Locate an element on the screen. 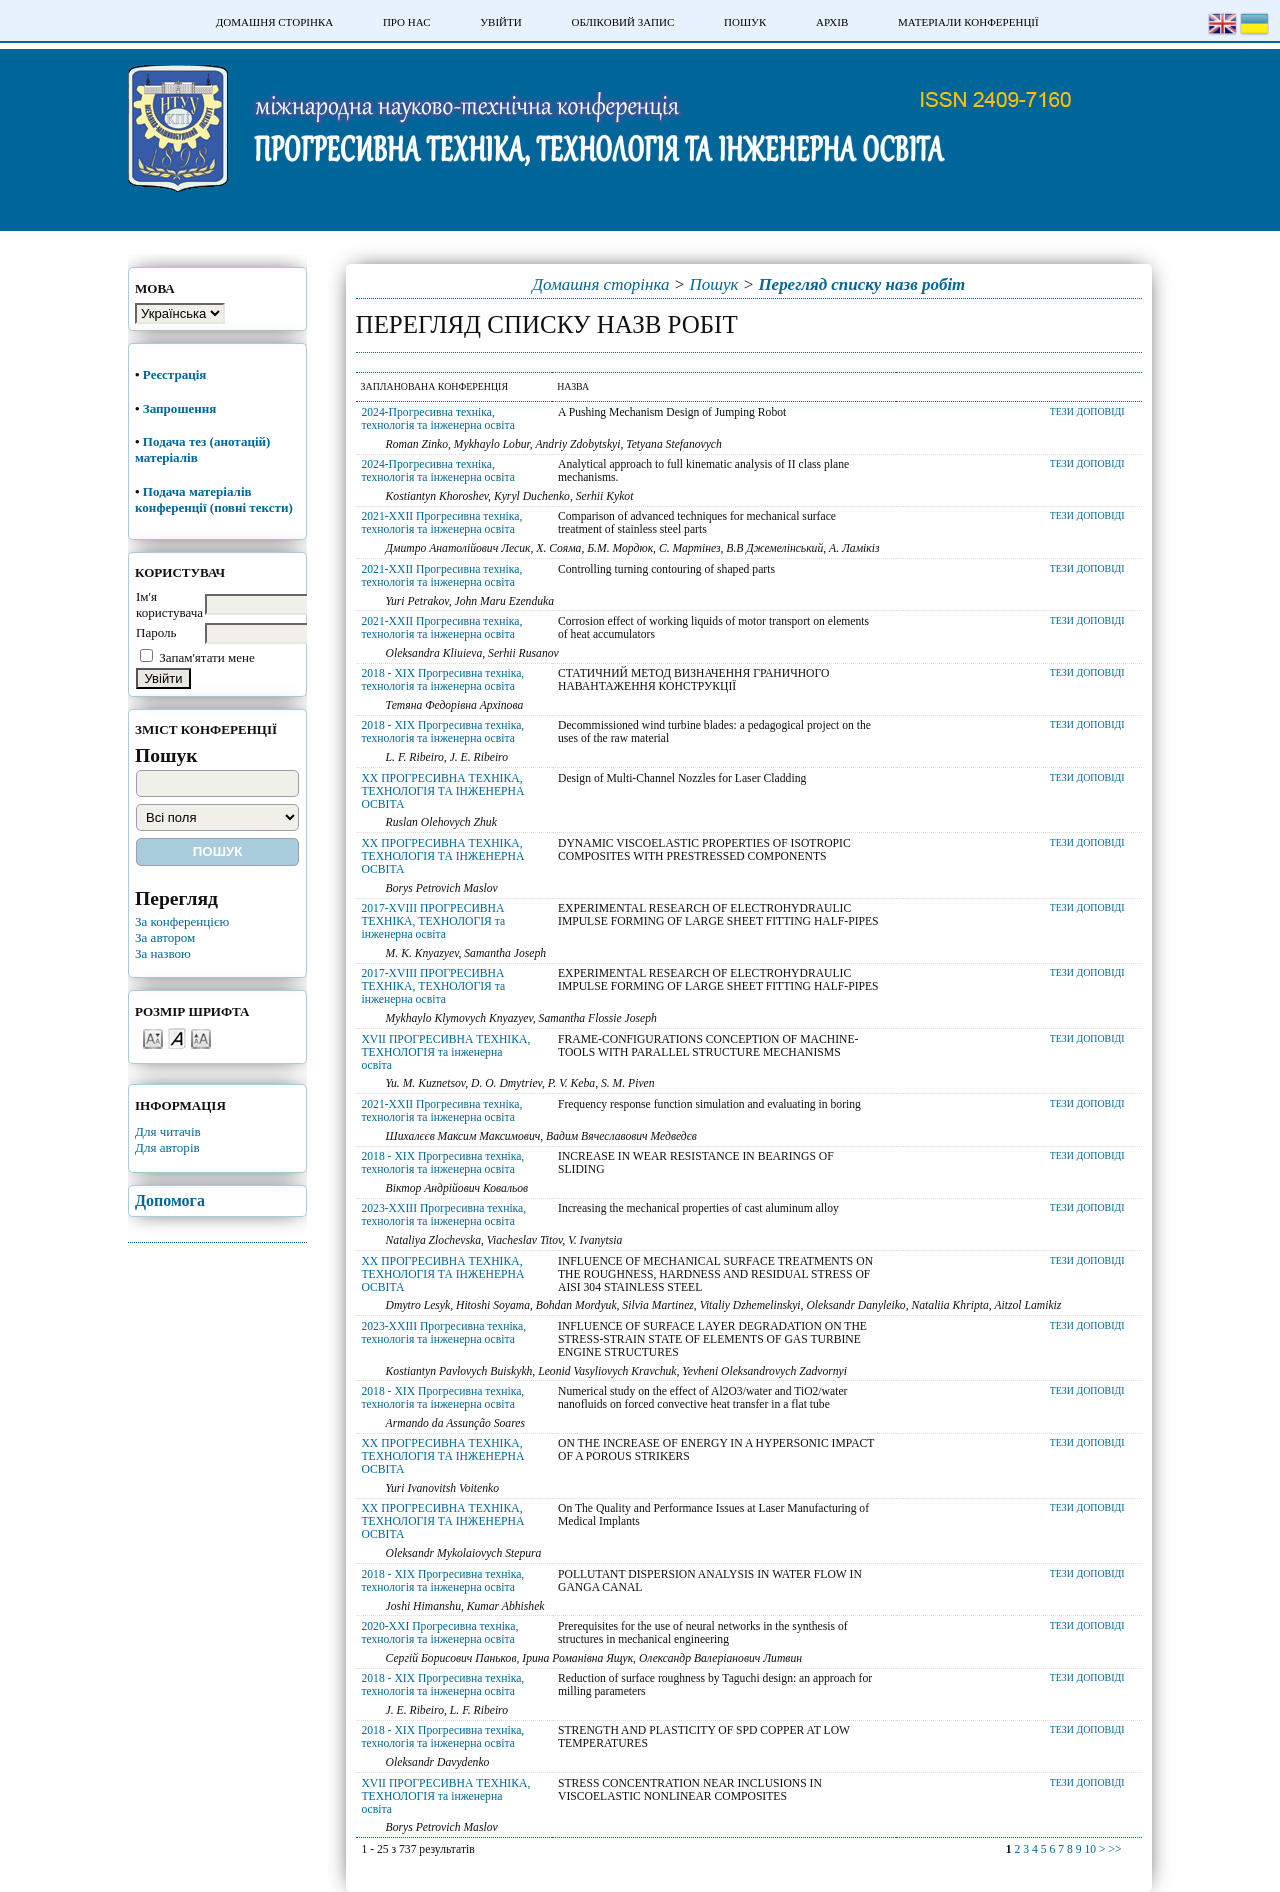 This screenshot has height=1892, width=1280. Архів is located at coordinates (832, 22).